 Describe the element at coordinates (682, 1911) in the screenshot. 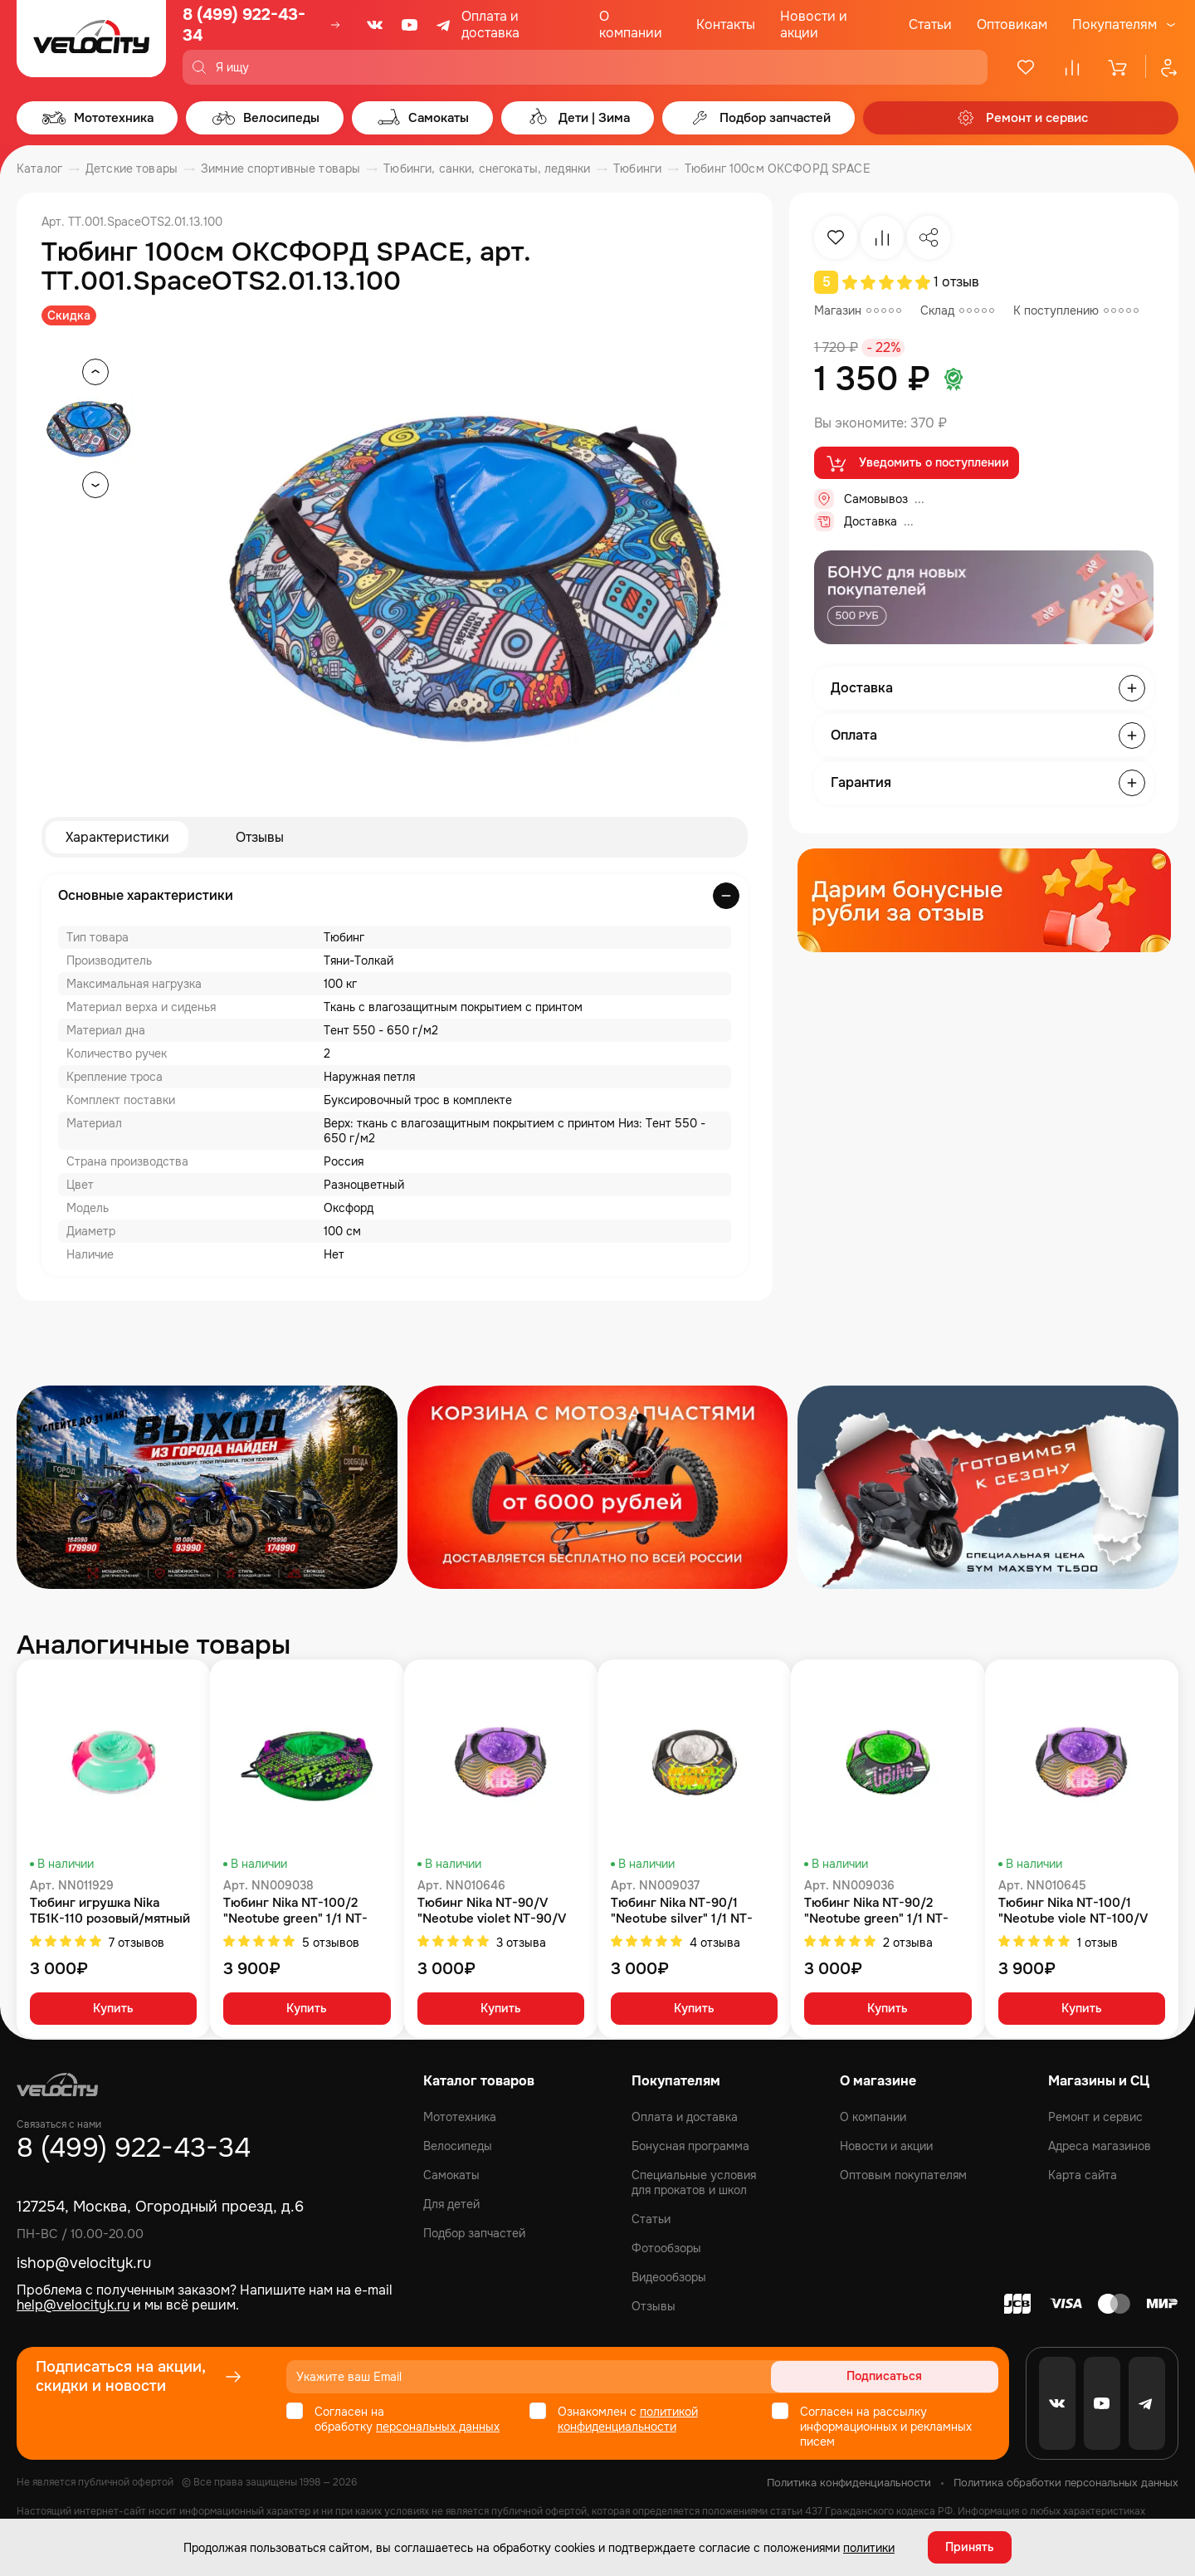

I see `Тюбинг Nika NT-90/1 "Neotube silver" 1/1 NT-90/1` at that location.